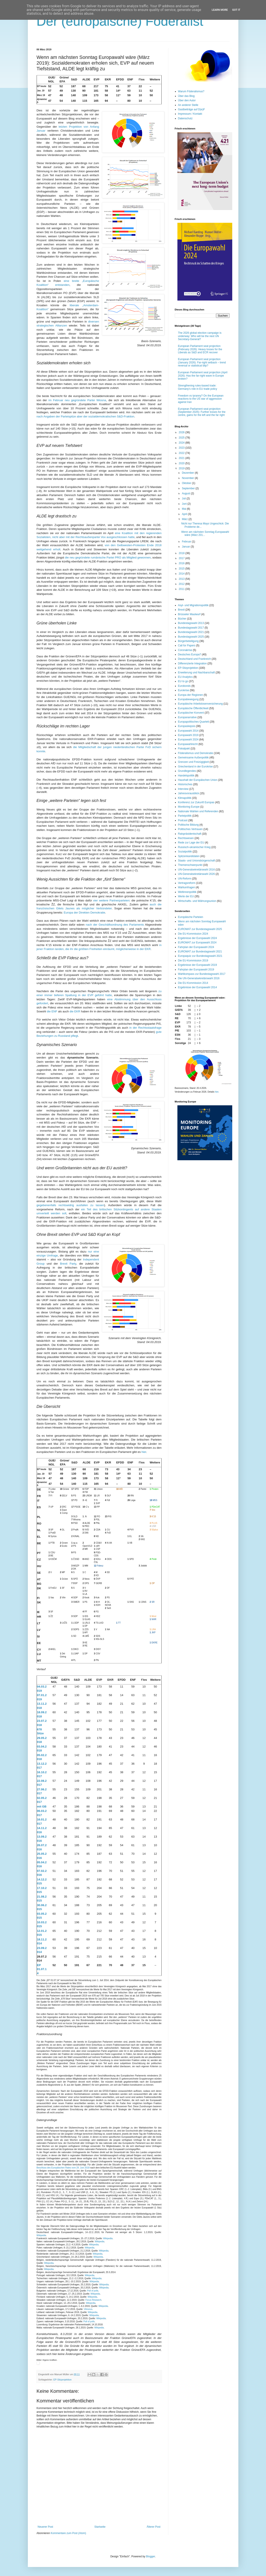  What do you see at coordinates (68, 2533) in the screenshot?
I see `Kommentare zum Post (Atom)` at bounding box center [68, 2533].